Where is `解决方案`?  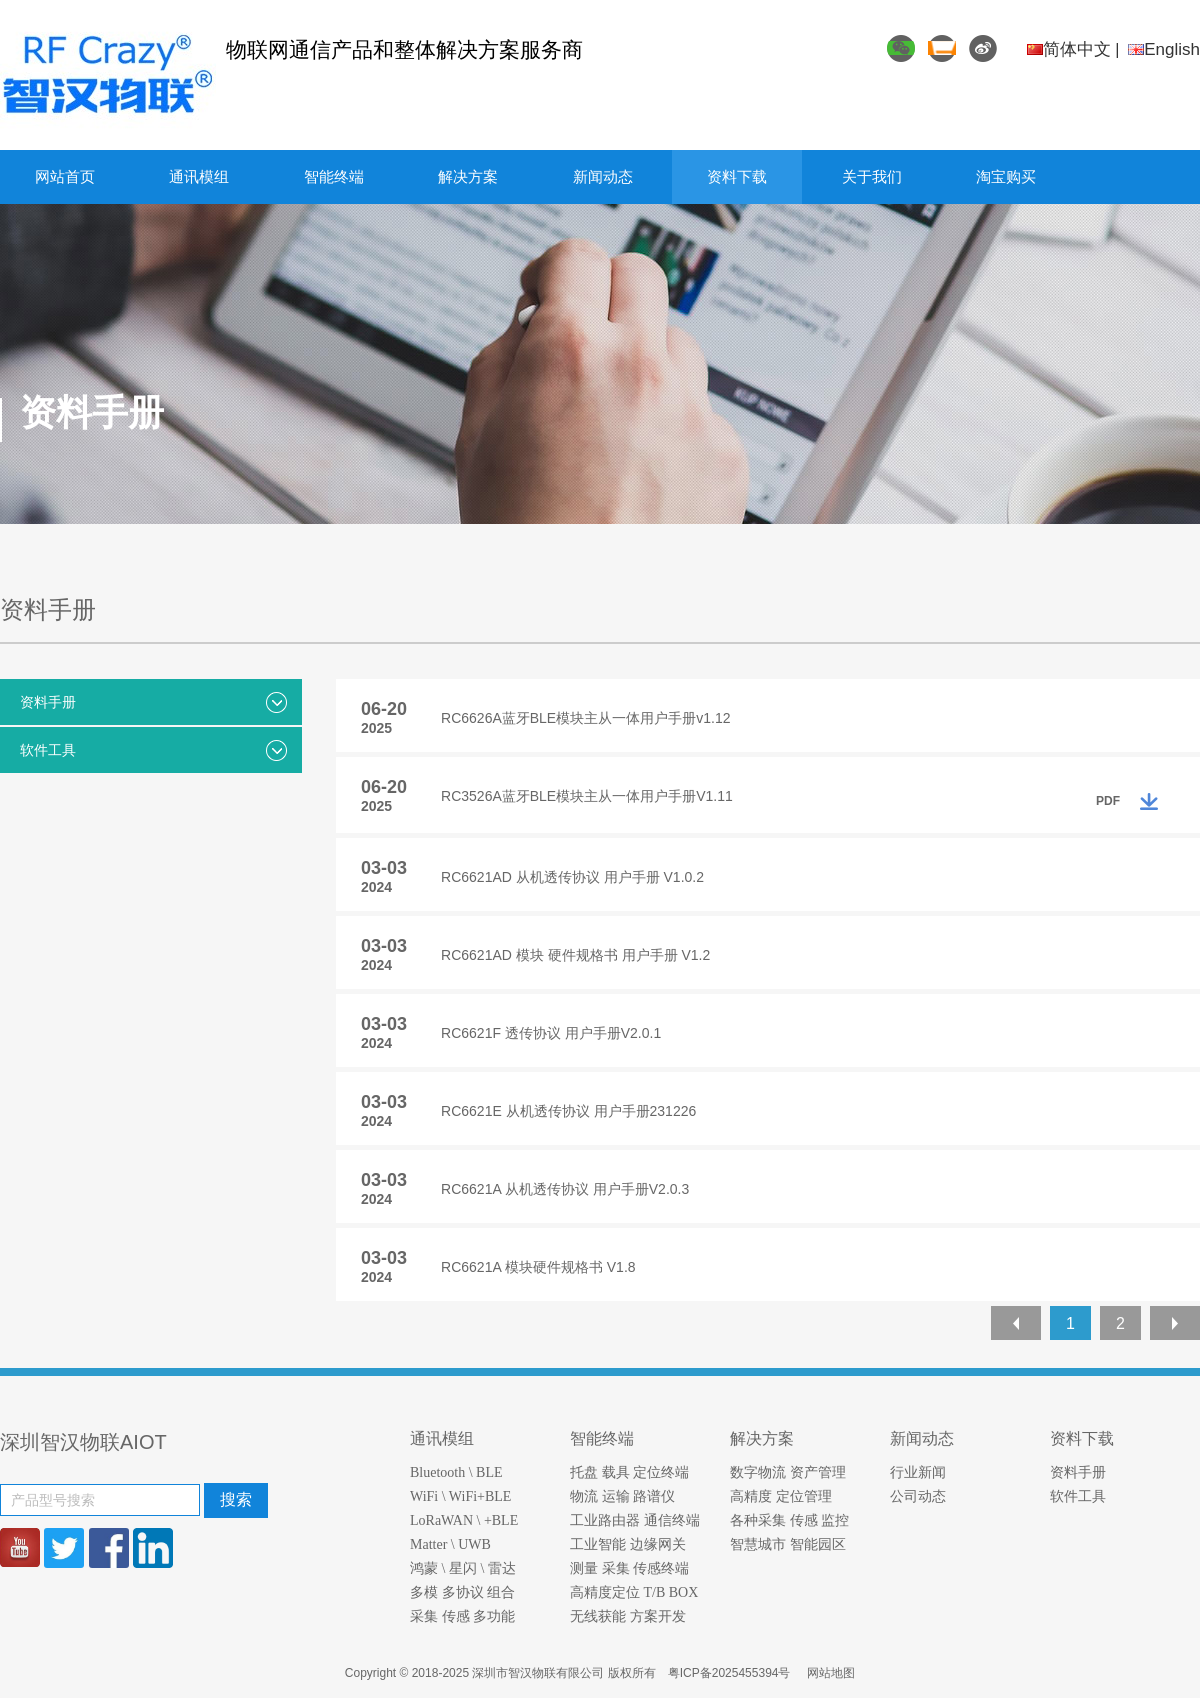 解决方案 is located at coordinates (468, 176).